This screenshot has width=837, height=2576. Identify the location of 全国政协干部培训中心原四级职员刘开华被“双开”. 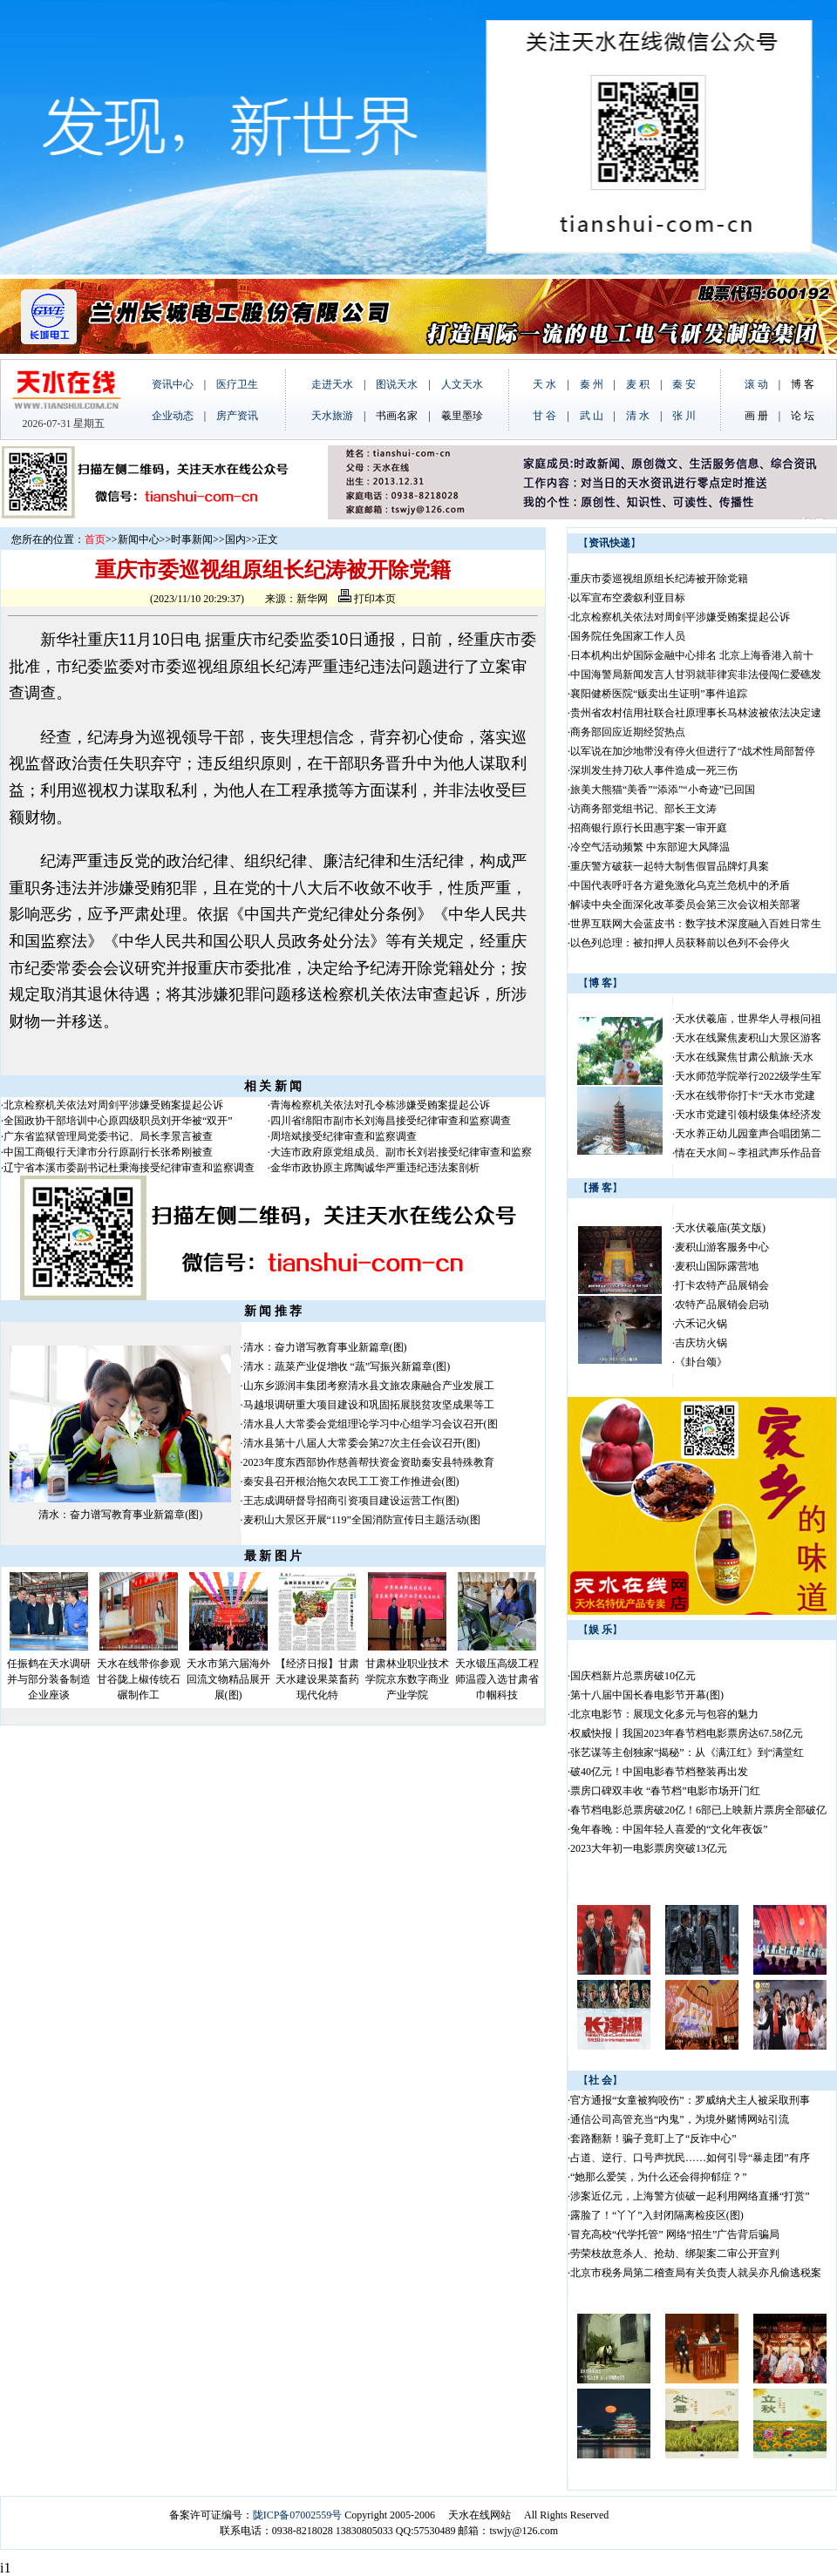
(118, 1121).